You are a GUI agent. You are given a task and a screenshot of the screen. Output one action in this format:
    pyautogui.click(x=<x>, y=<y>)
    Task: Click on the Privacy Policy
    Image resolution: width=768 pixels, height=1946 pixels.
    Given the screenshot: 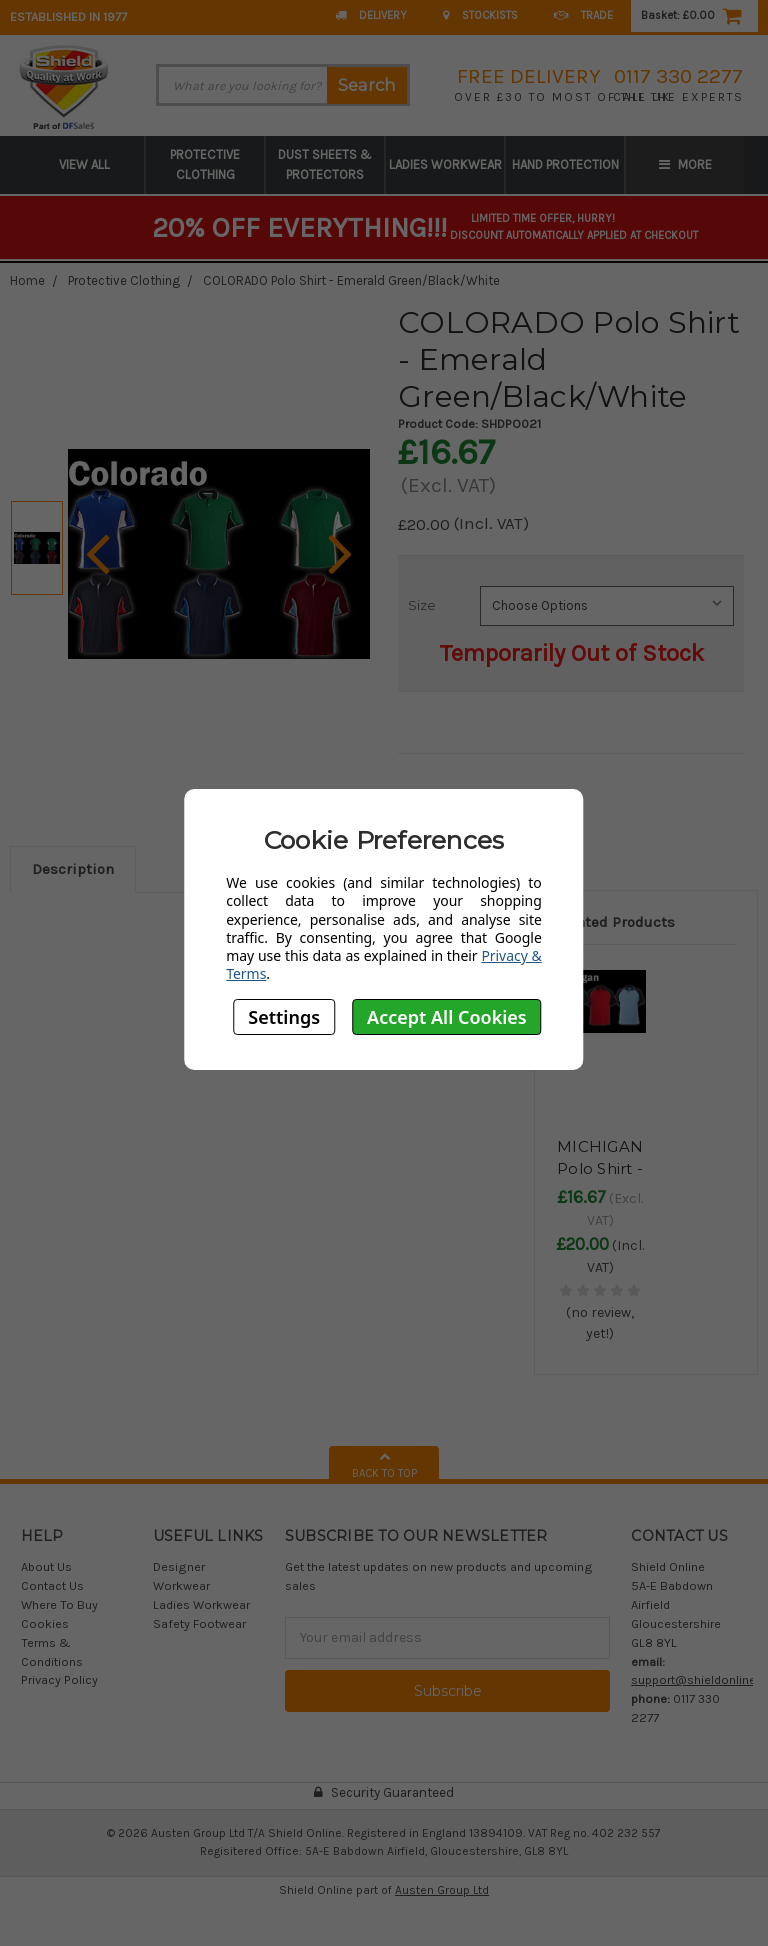 What is the action you would take?
    pyautogui.click(x=59, y=1679)
    